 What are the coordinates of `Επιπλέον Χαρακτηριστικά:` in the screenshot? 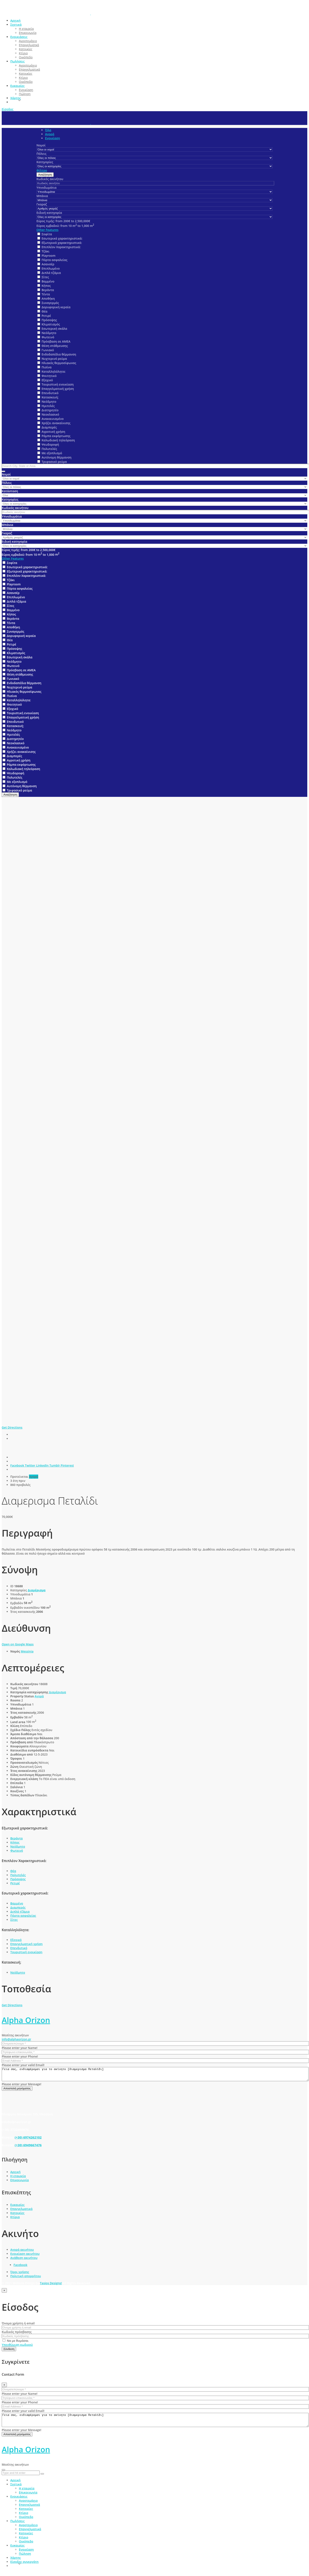 It's located at (61, 247).